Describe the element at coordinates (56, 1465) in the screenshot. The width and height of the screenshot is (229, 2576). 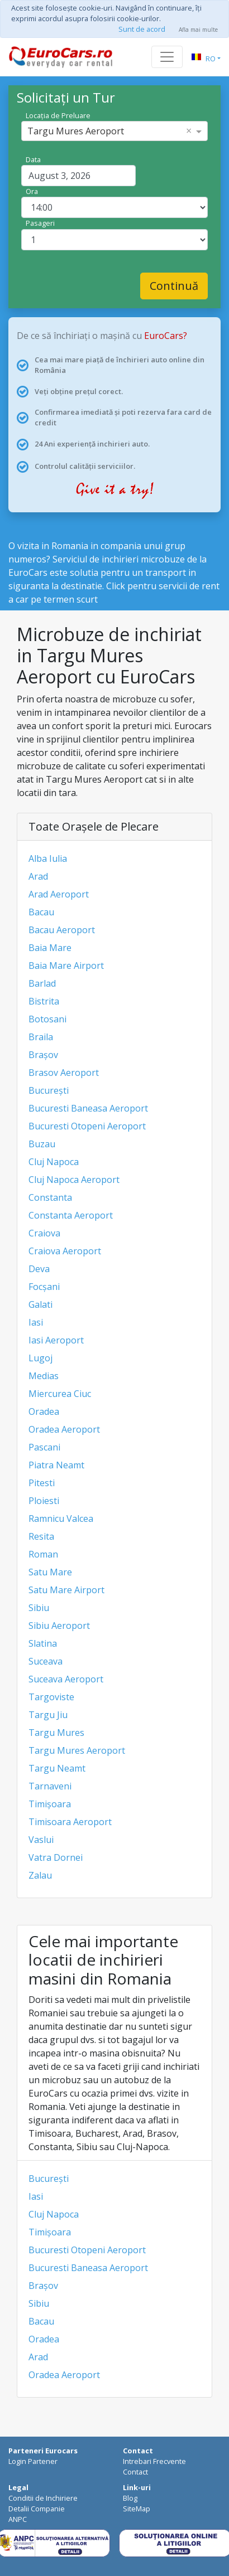
I see `Piatra Neamt` at that location.